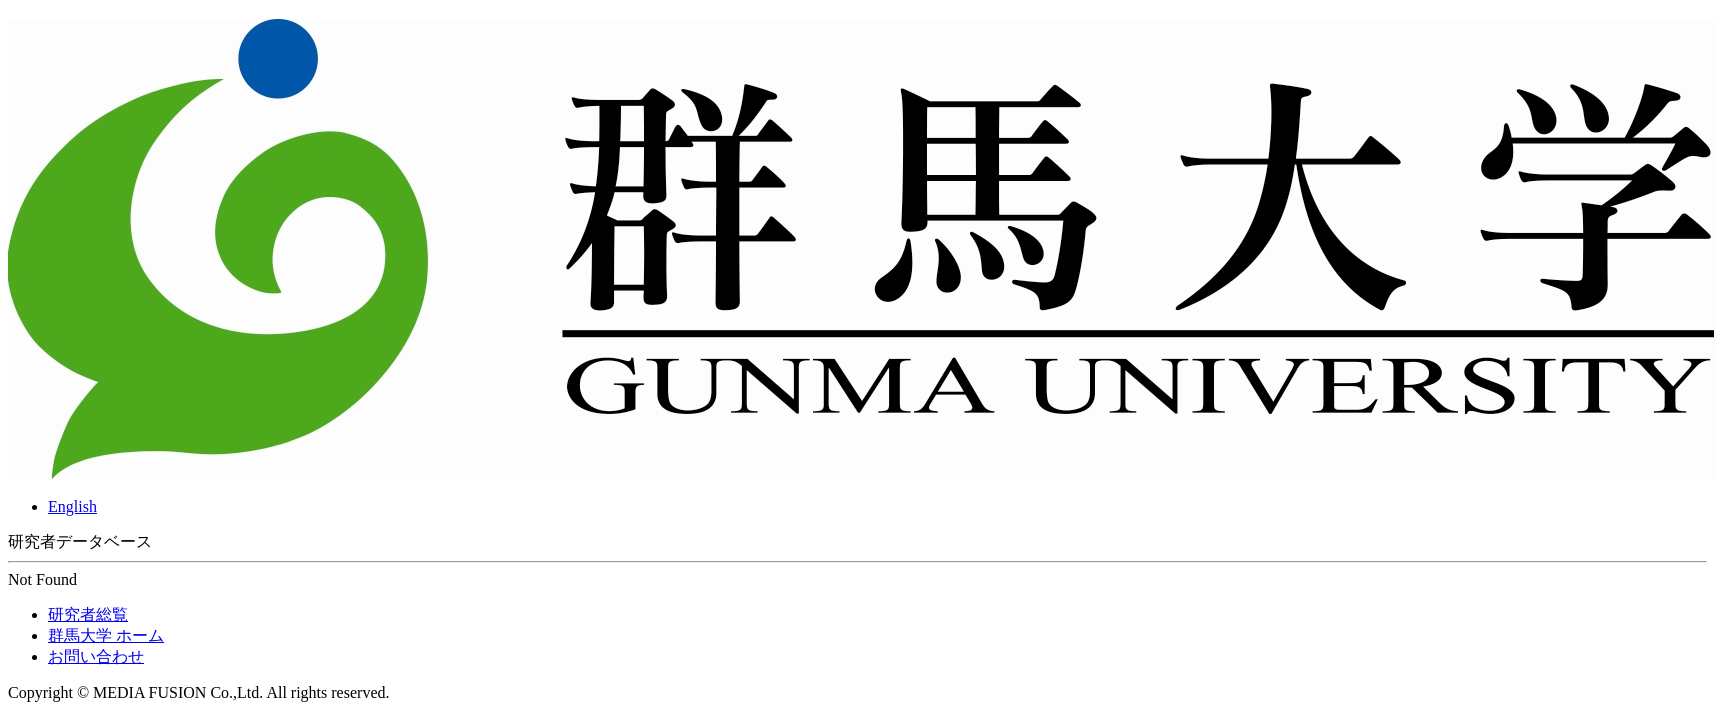  I want to click on 群馬大学 ホーム, so click(106, 635).